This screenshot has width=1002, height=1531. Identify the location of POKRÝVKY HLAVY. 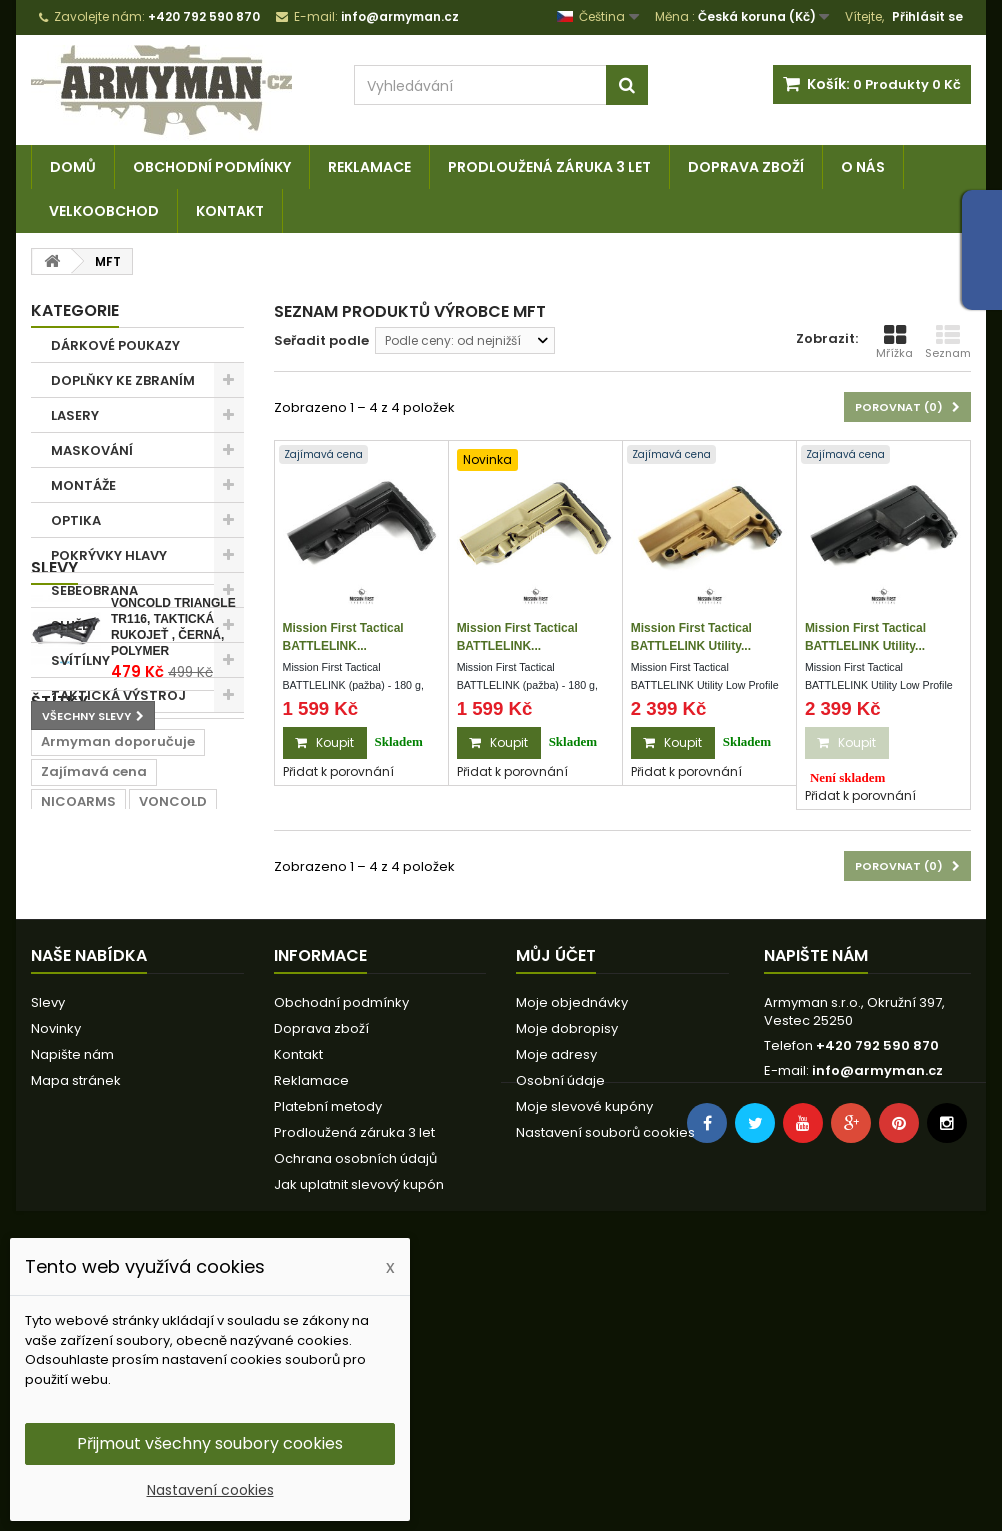
(109, 555).